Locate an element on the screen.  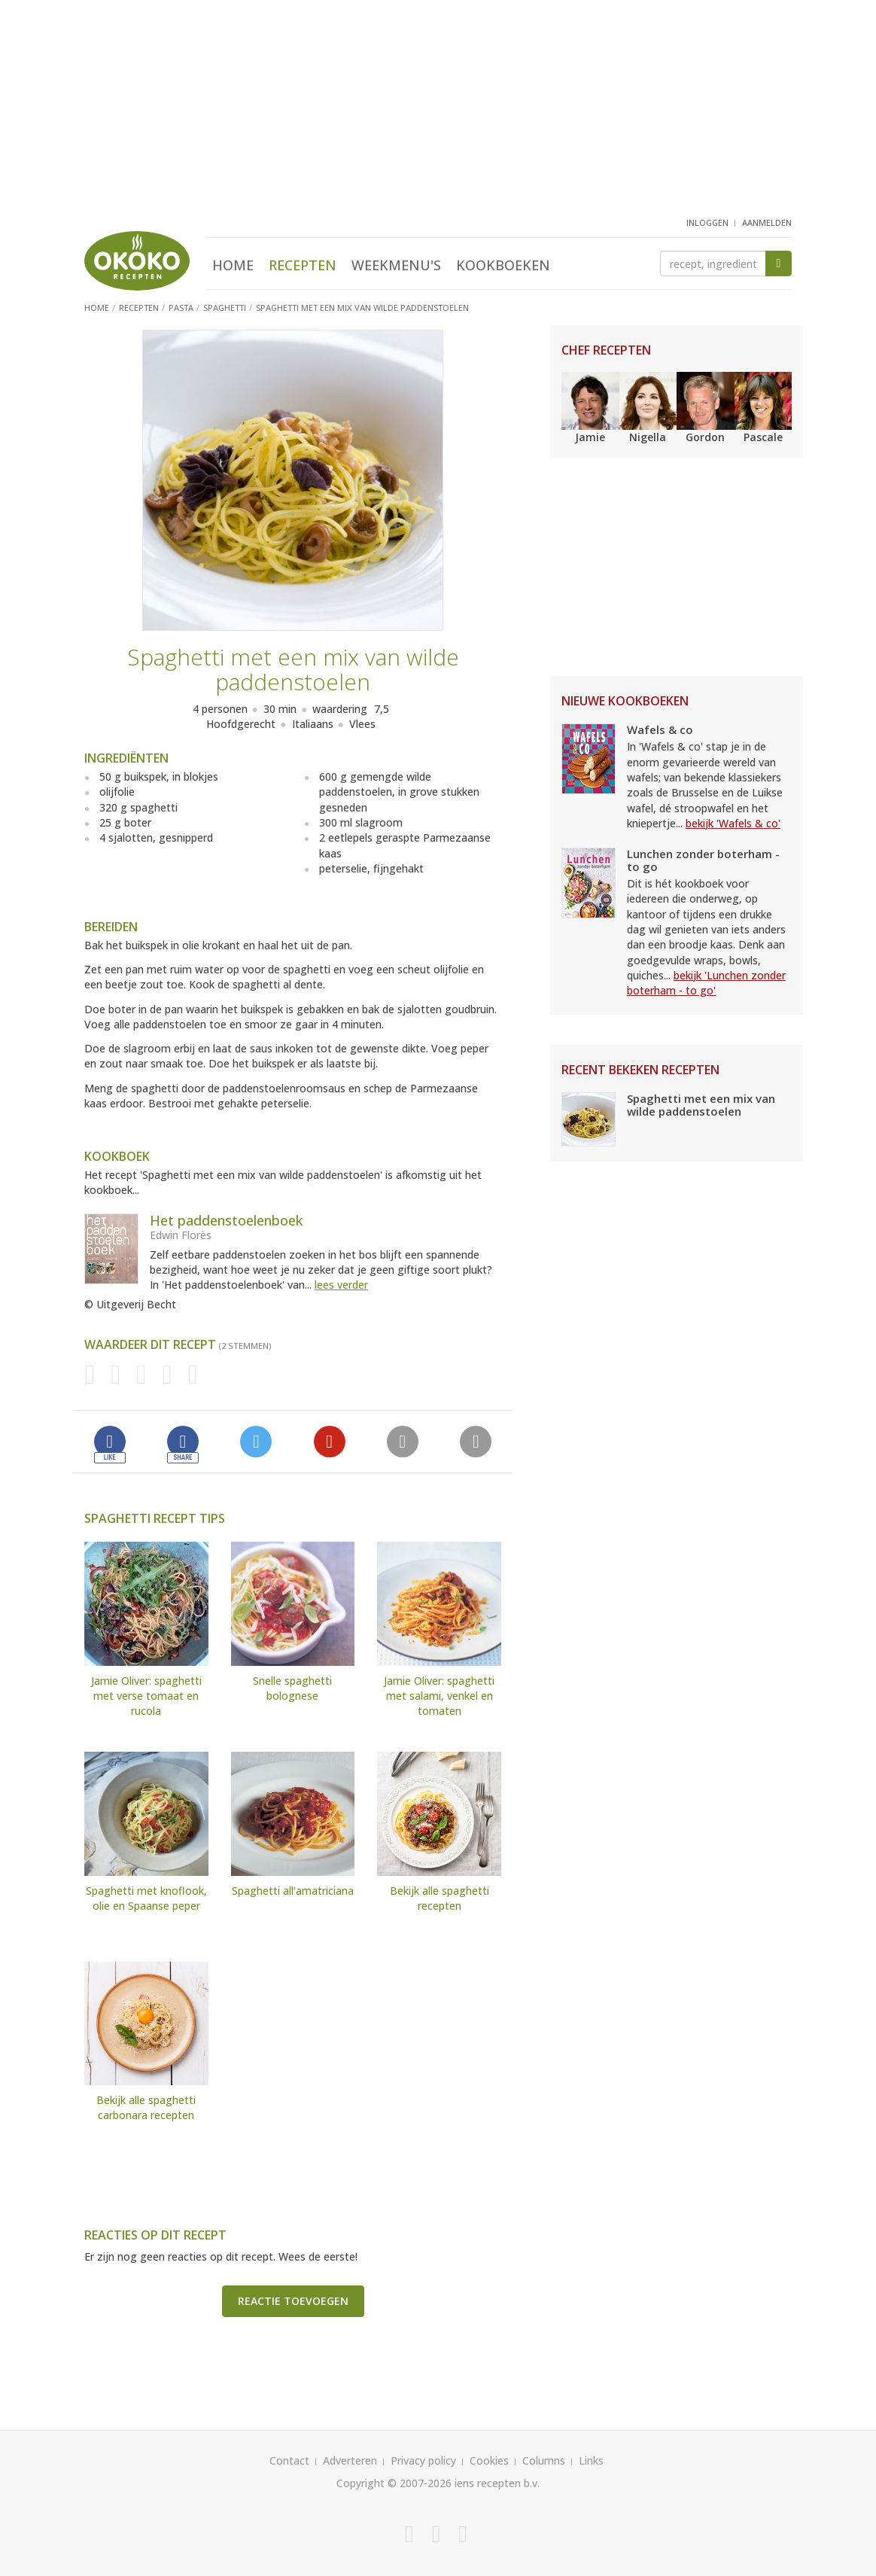
Reactie toevoegen [button] is located at coordinates (293, 2301).